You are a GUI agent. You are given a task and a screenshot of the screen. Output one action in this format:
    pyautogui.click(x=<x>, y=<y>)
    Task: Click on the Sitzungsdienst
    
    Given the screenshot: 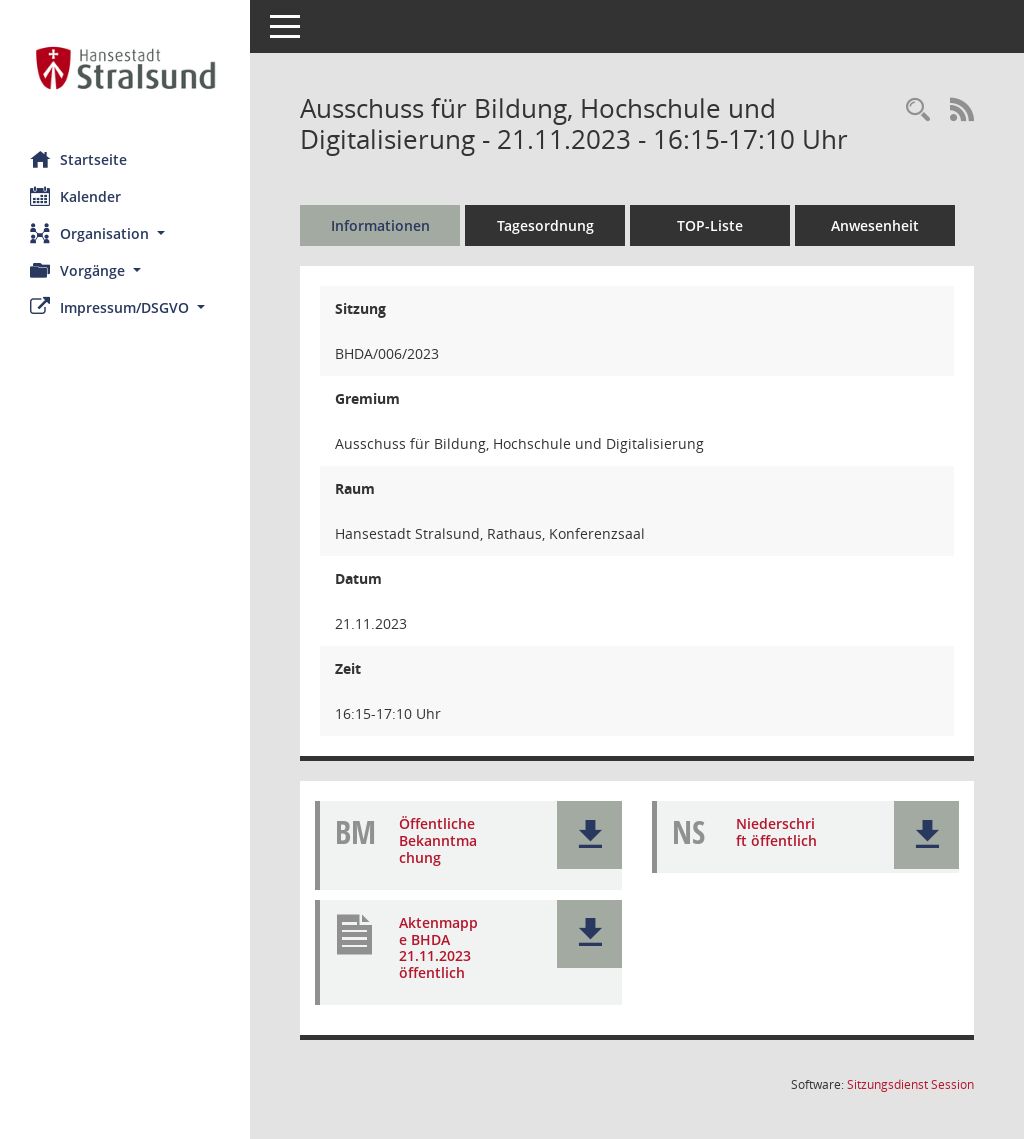 What is the action you would take?
    pyautogui.click(x=910, y=1084)
    